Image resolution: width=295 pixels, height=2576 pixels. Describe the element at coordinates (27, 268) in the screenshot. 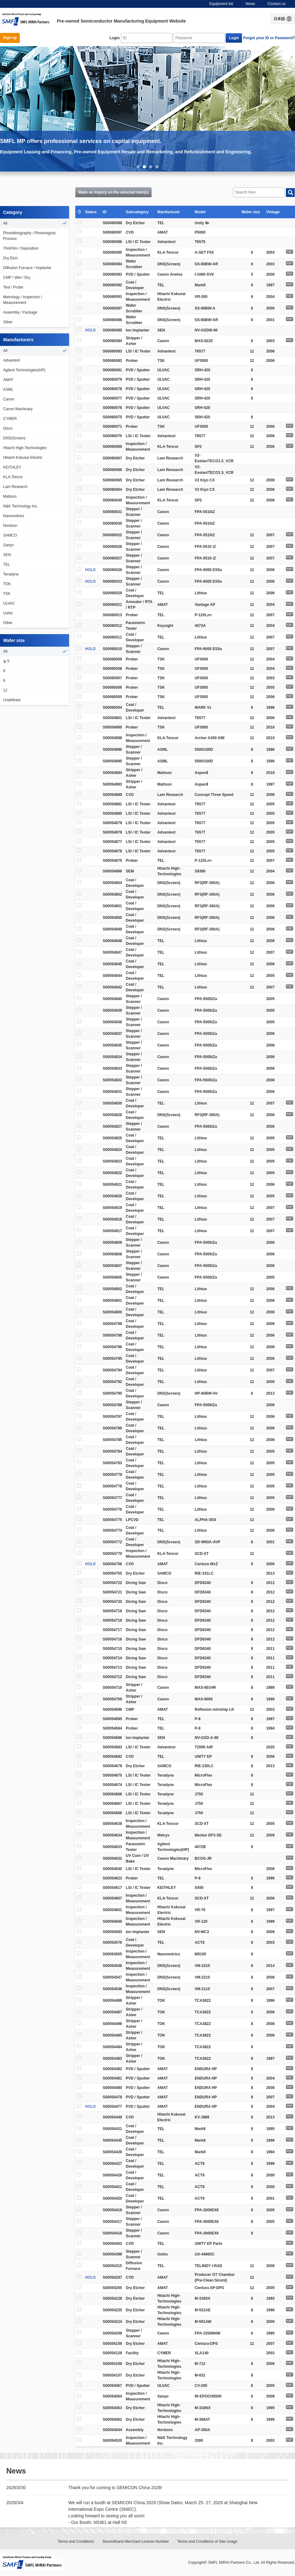

I see `Diffusion Furnace / Implanter` at that location.